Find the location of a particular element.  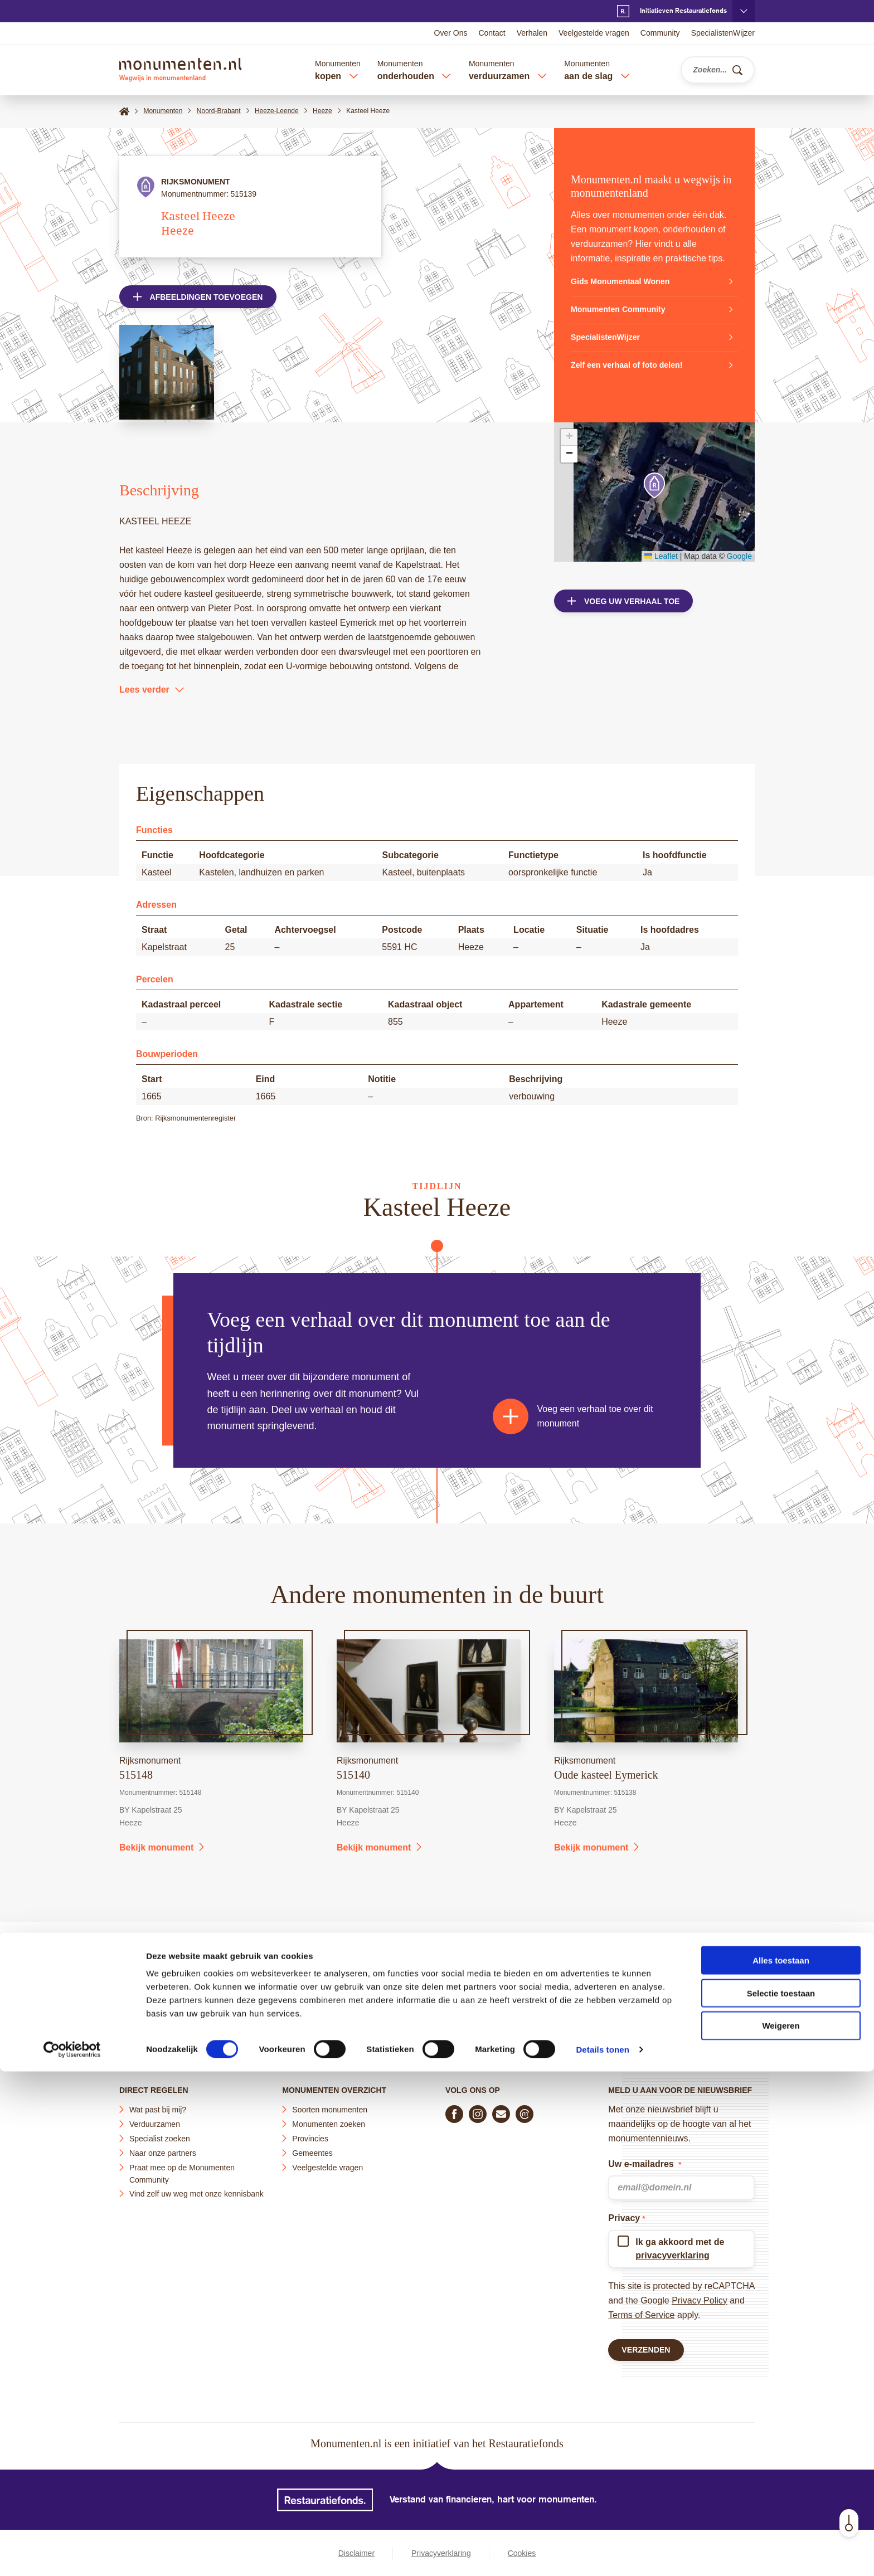

Verhalen is located at coordinates (532, 32).